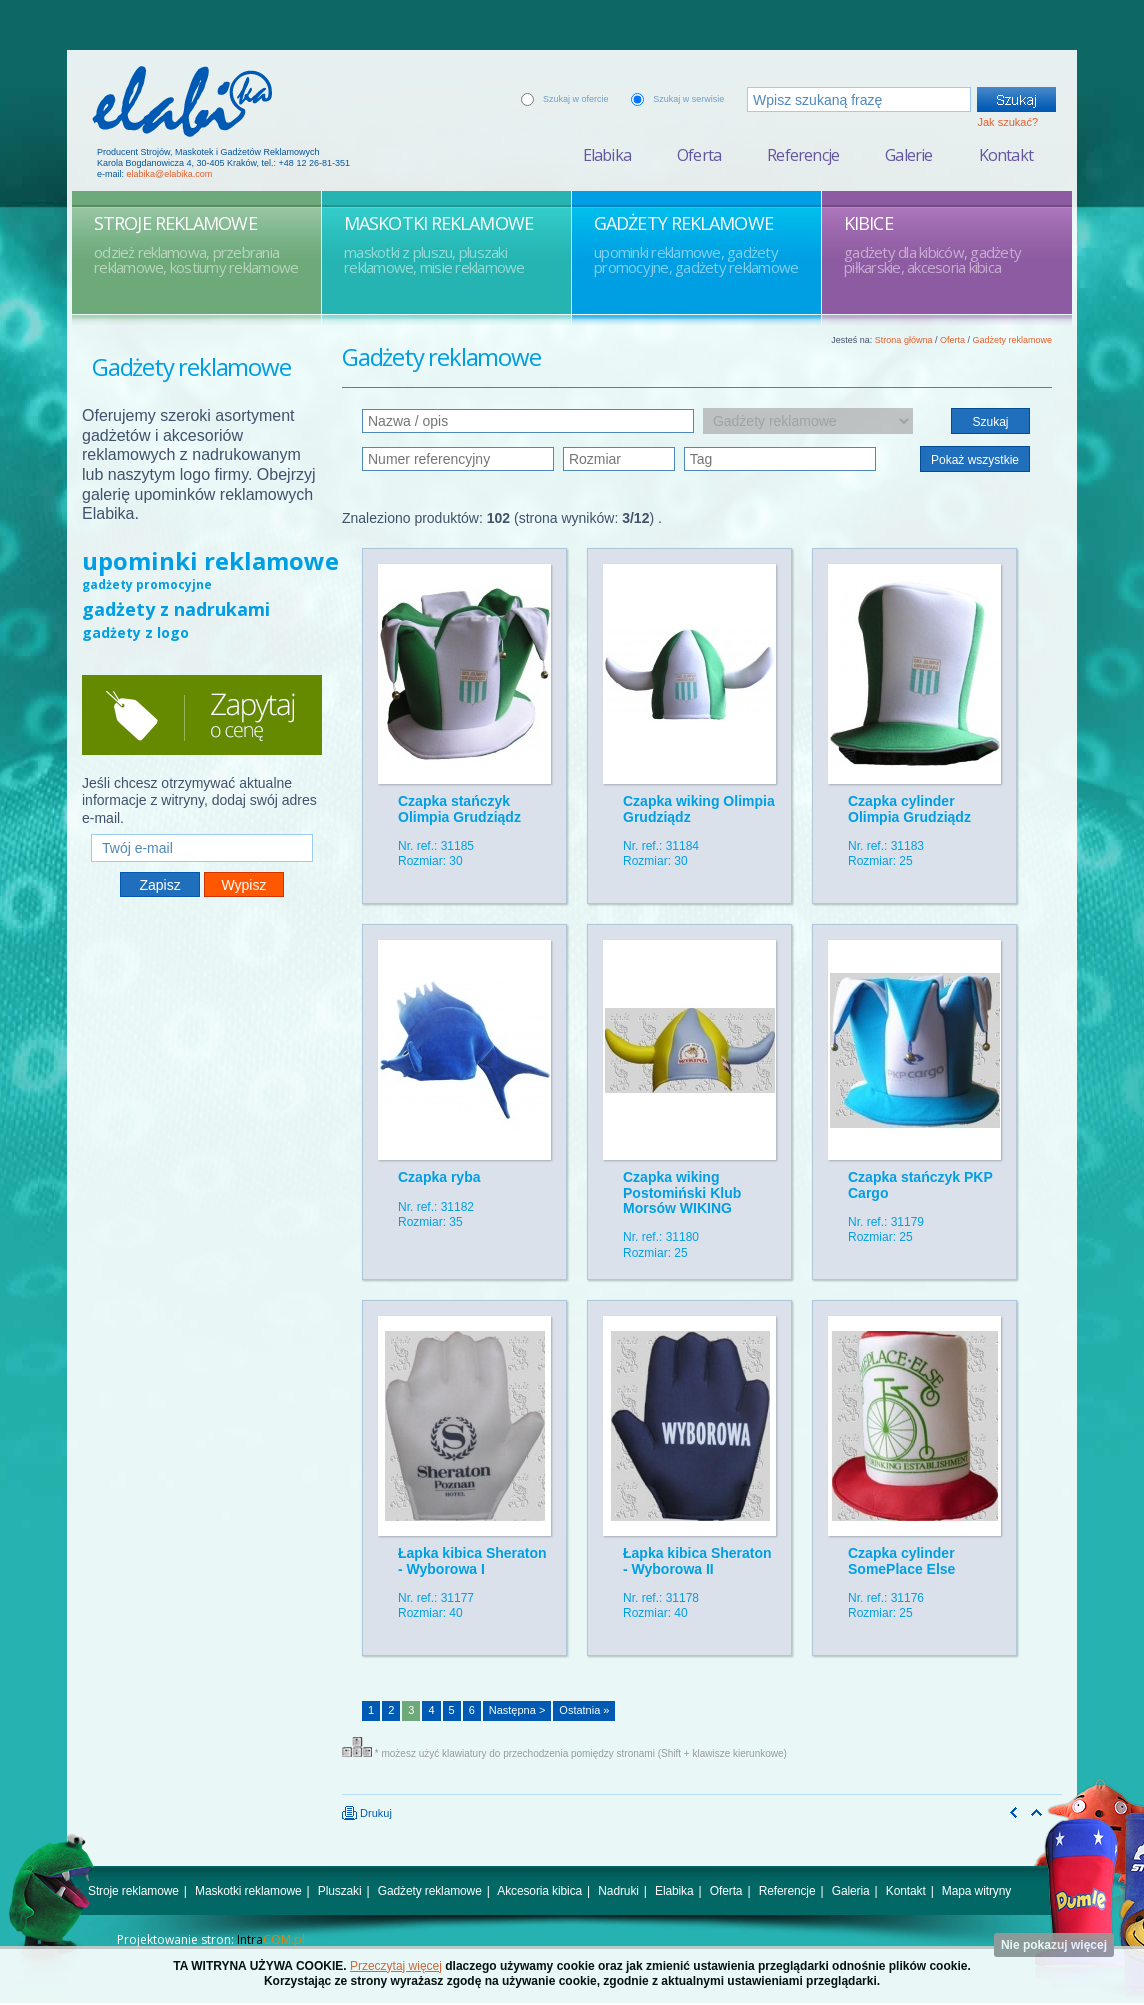  What do you see at coordinates (340, 1891) in the screenshot?
I see `Pluszaki` at bounding box center [340, 1891].